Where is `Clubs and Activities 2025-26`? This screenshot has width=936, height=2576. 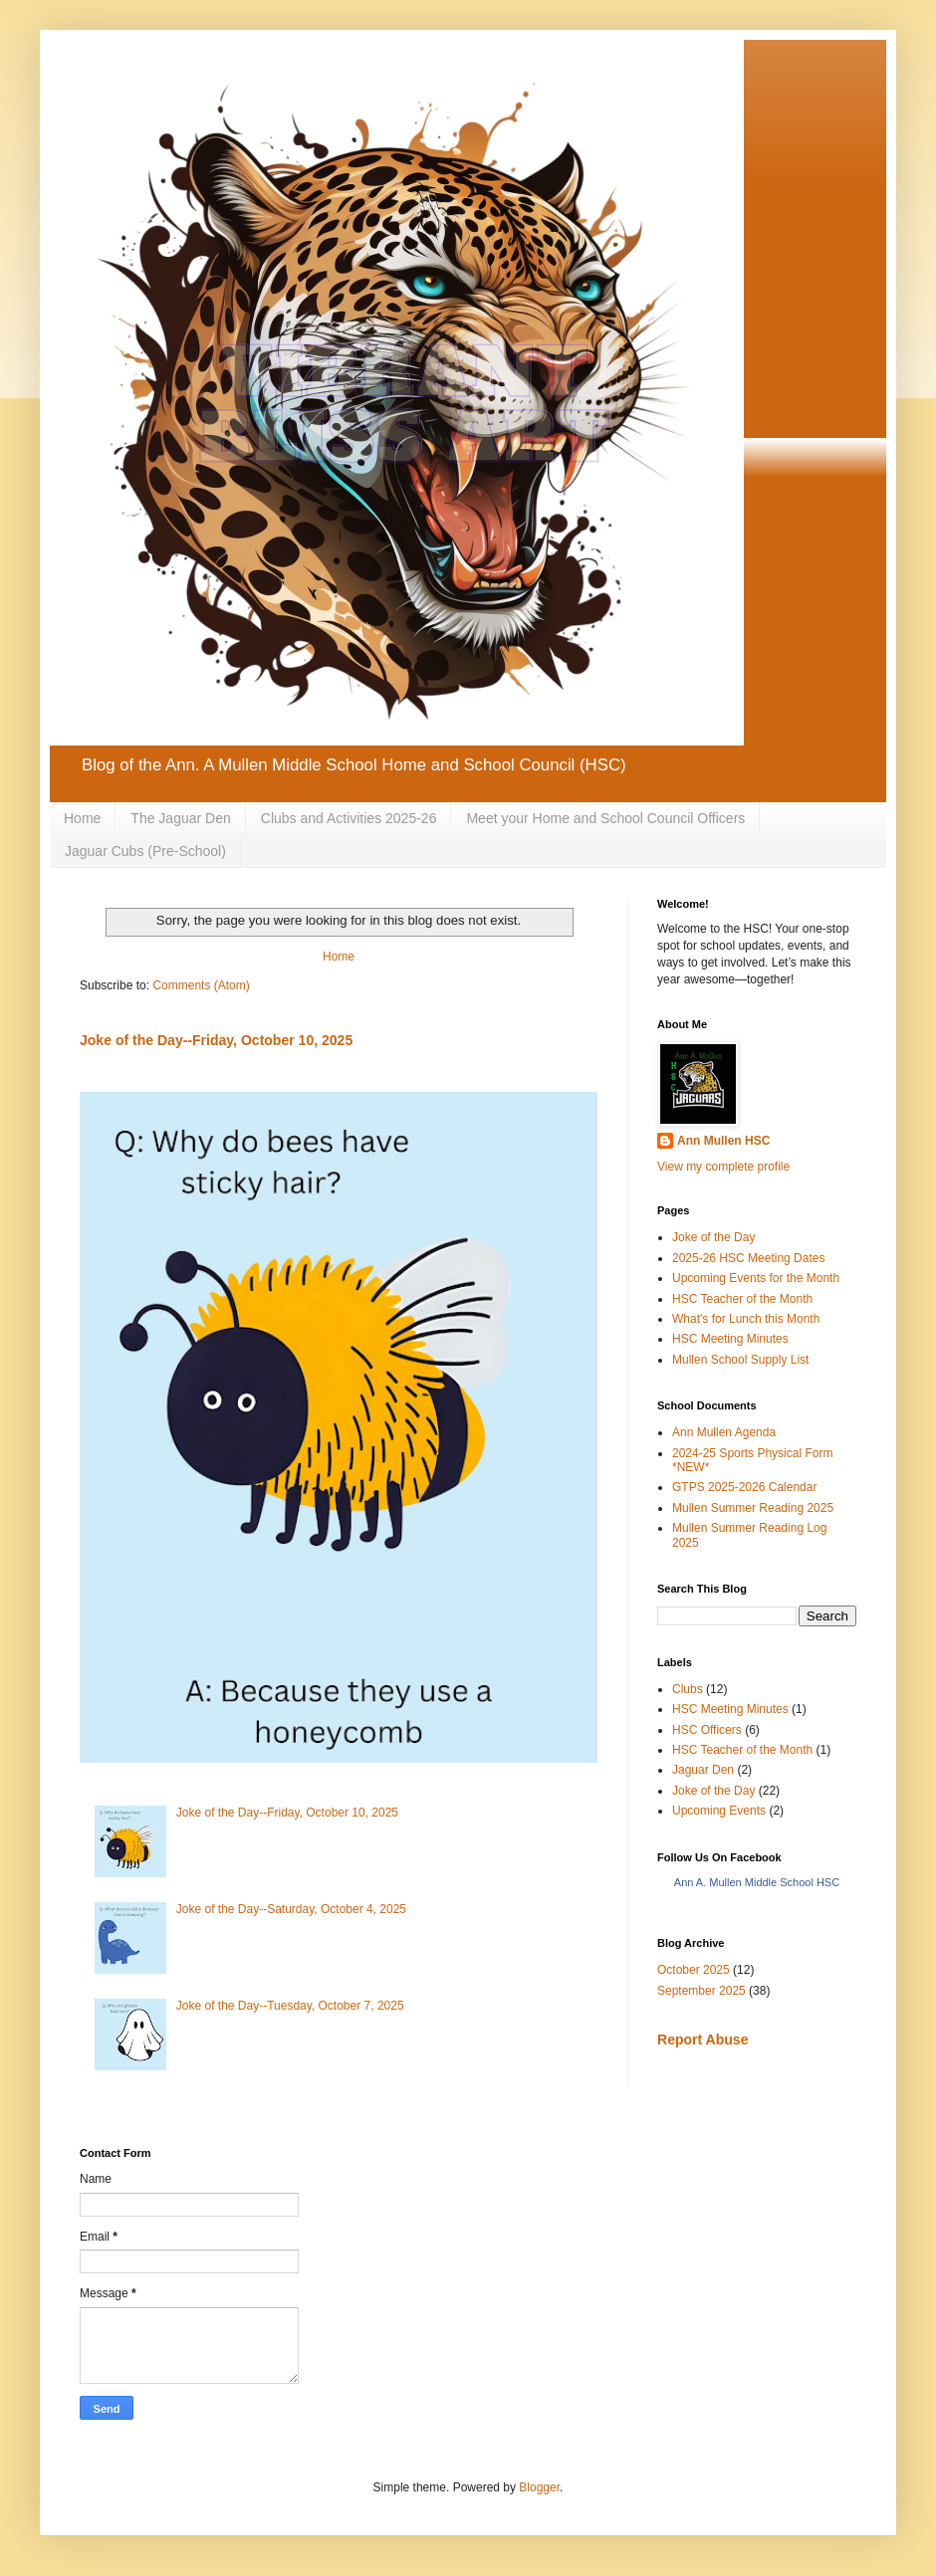 Clubs and Activities 2025-26 is located at coordinates (349, 818).